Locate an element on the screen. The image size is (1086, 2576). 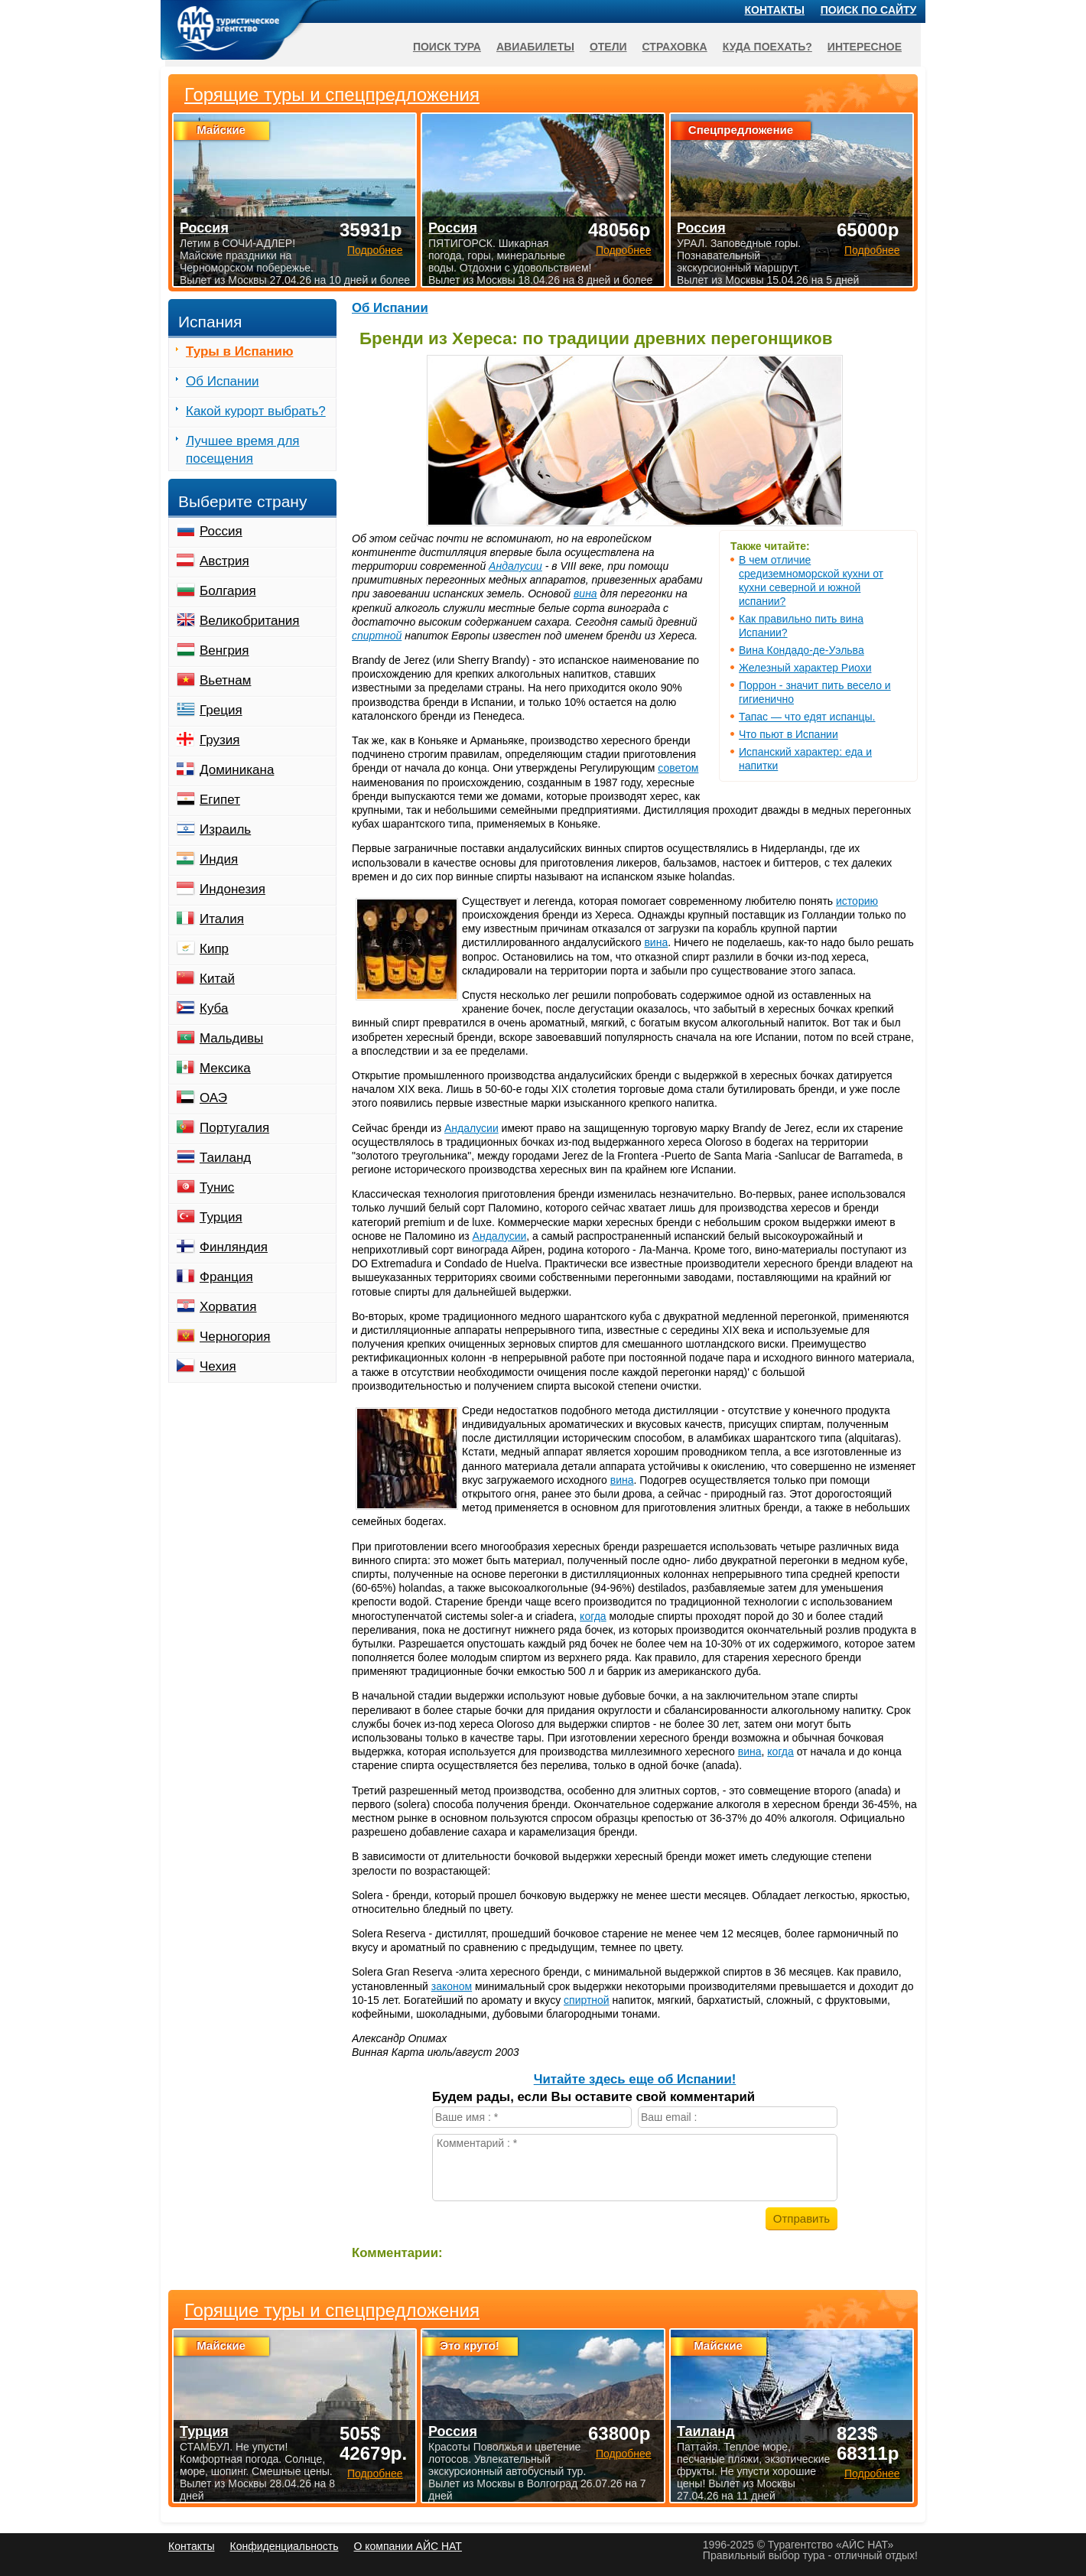
Индонезия is located at coordinates (232, 889).